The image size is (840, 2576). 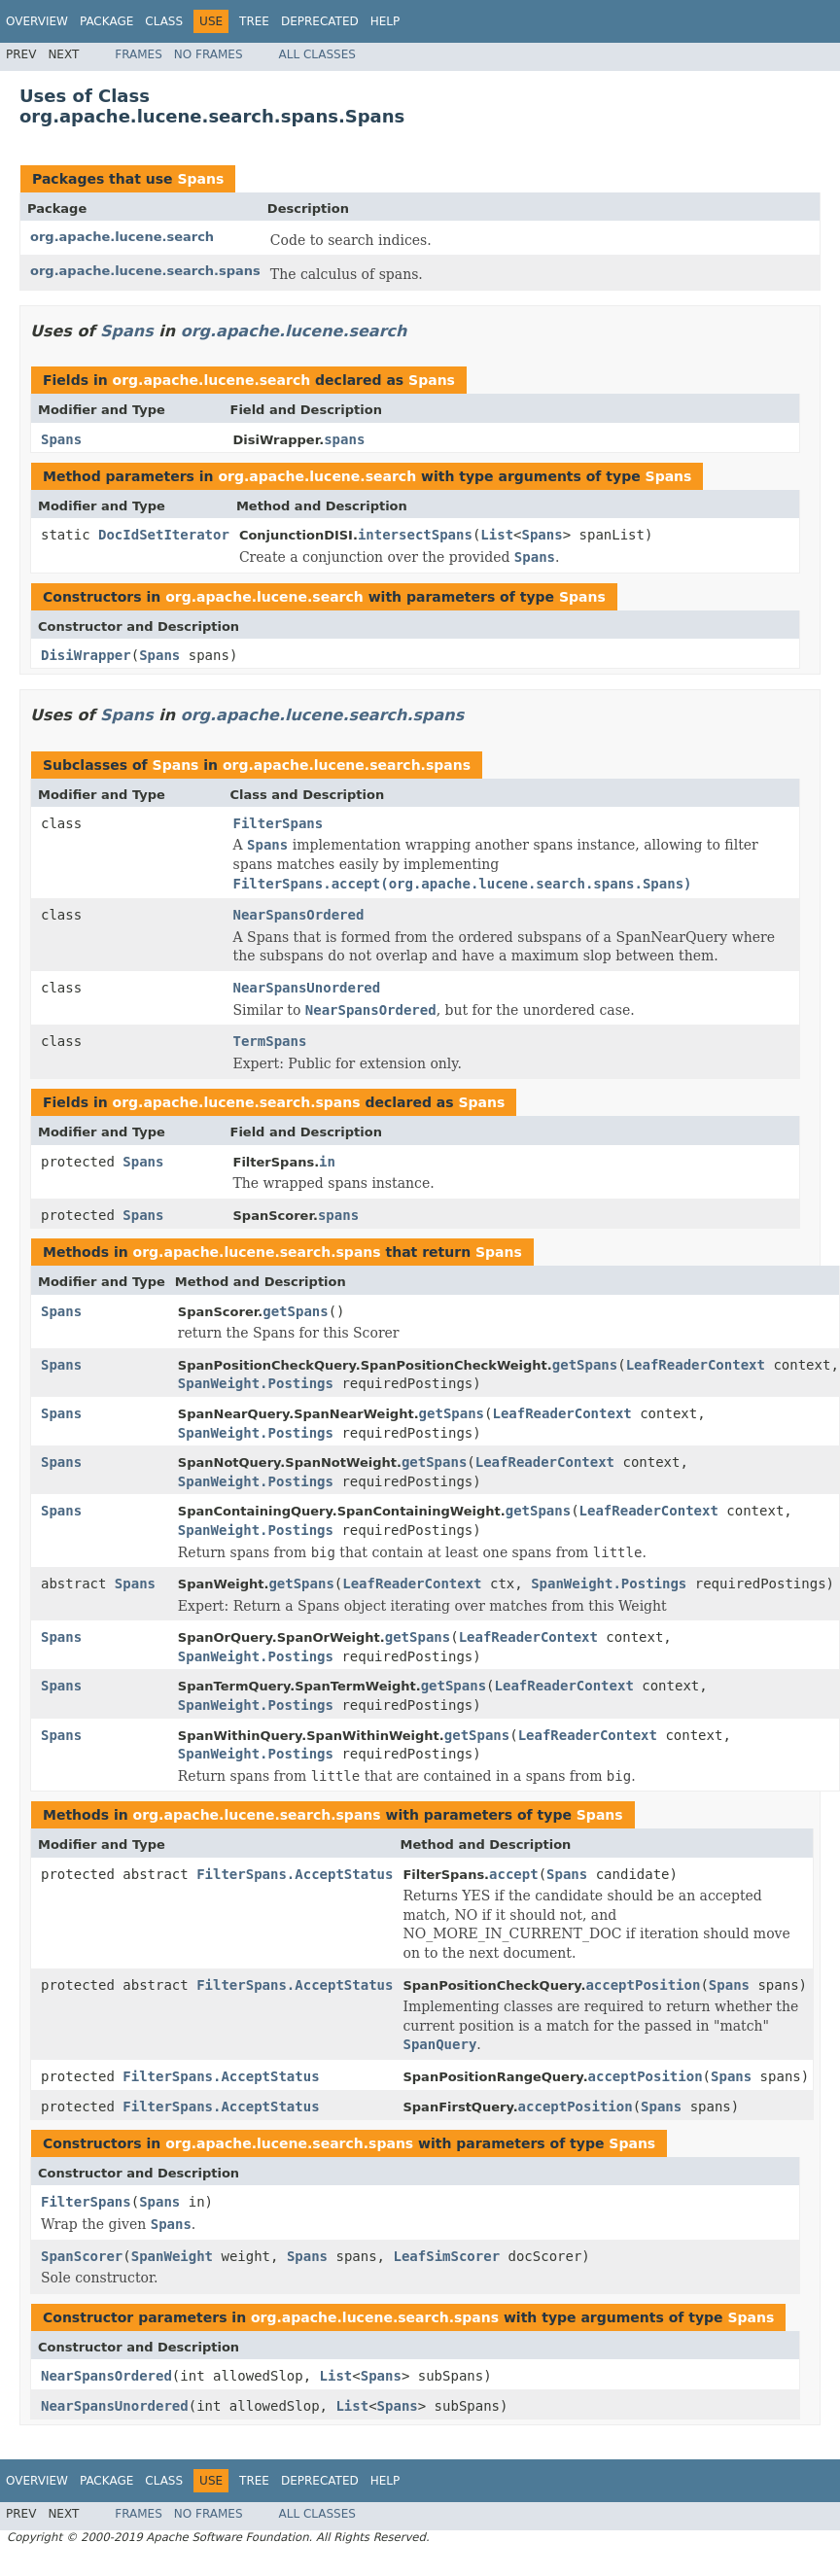 What do you see at coordinates (385, 21) in the screenshot?
I see `Help` at bounding box center [385, 21].